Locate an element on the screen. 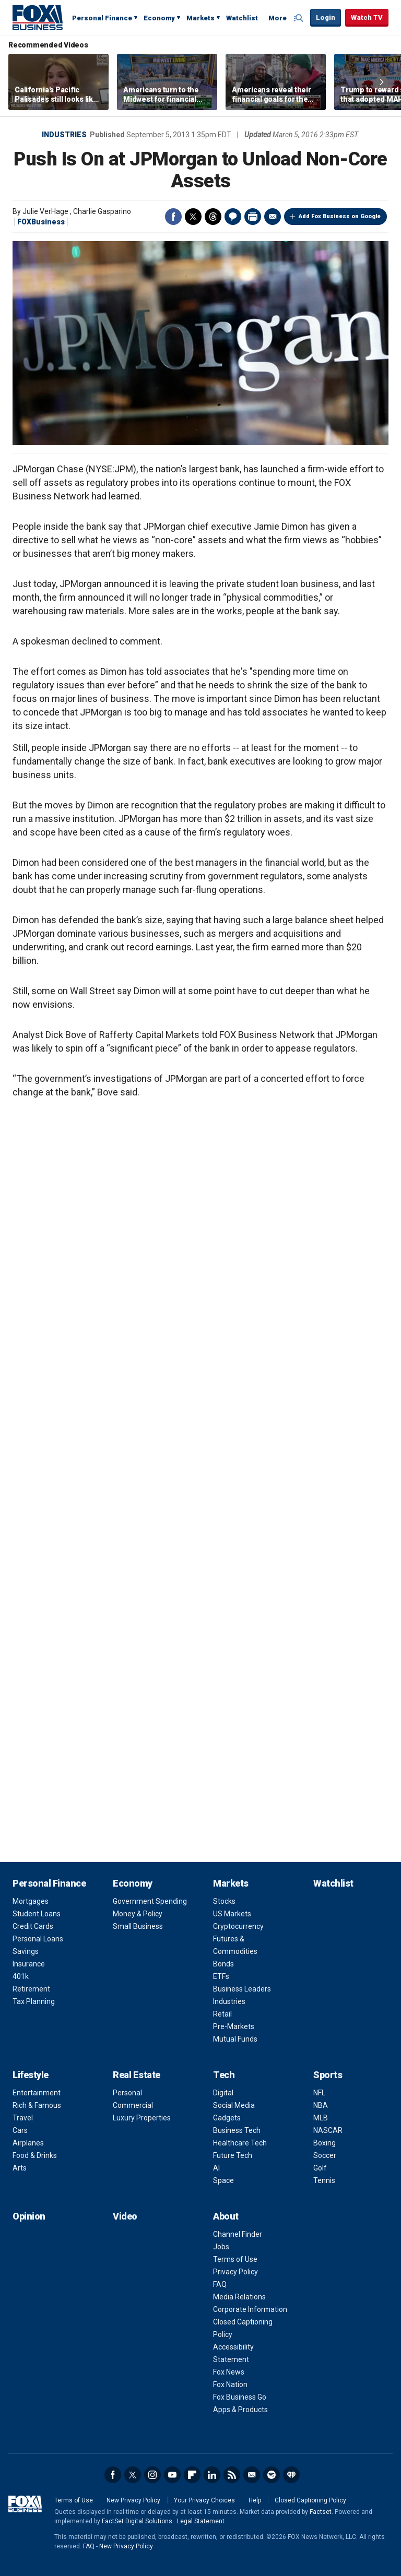  401k is located at coordinates (21, 1976).